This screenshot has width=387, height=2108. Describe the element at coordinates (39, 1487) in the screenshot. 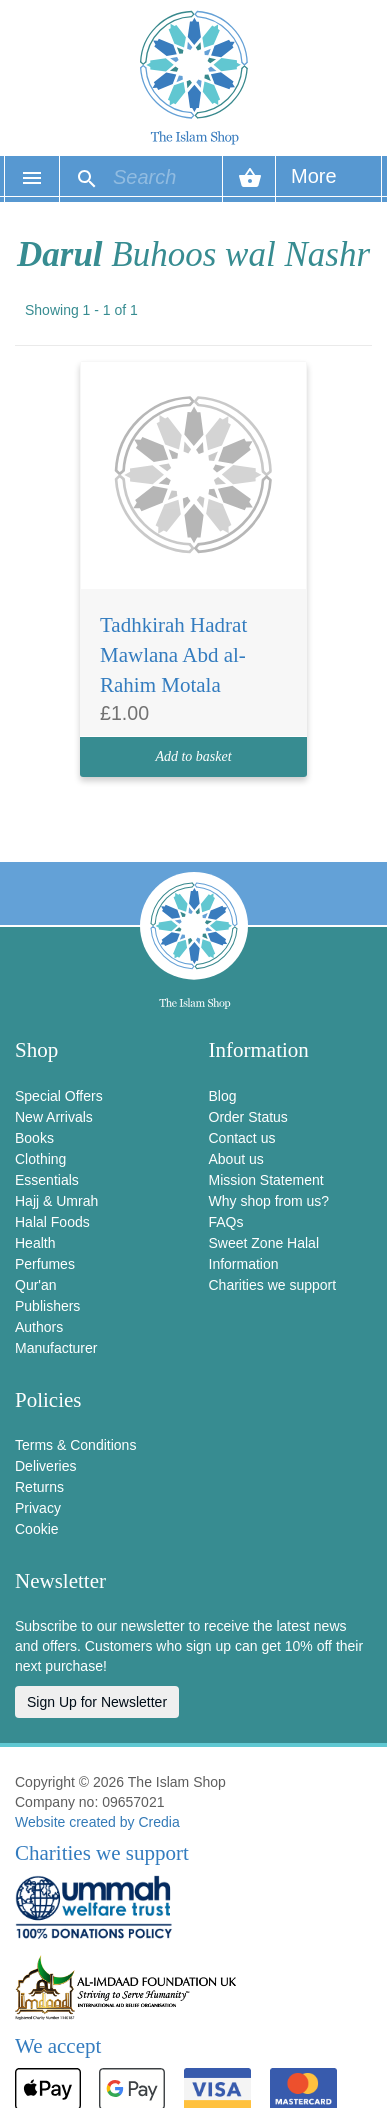

I see `Returns` at that location.